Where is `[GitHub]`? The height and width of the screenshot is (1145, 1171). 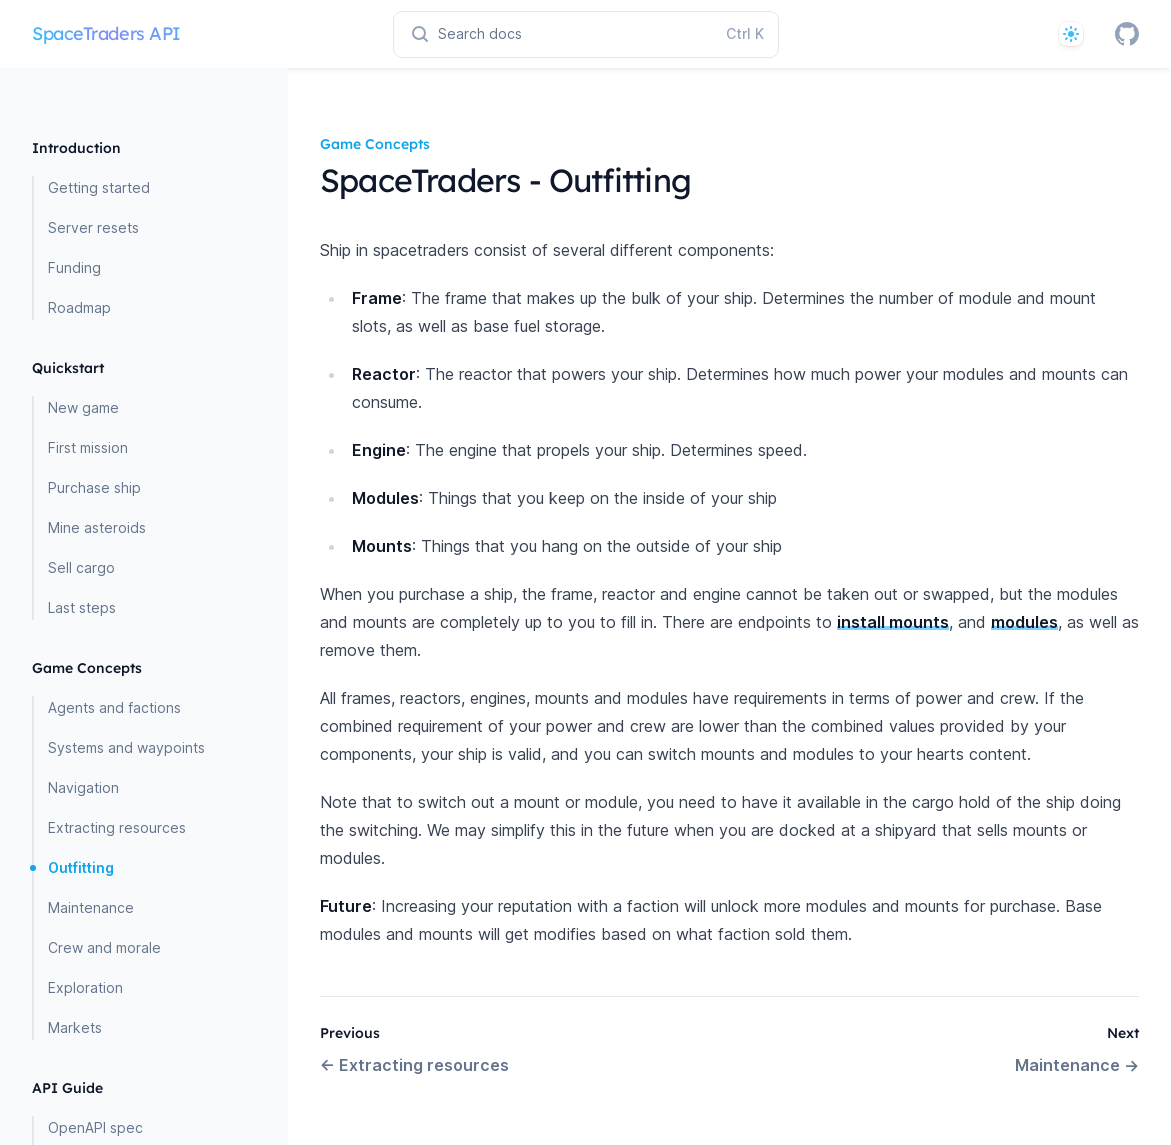 [GitHub] is located at coordinates (1127, 34).